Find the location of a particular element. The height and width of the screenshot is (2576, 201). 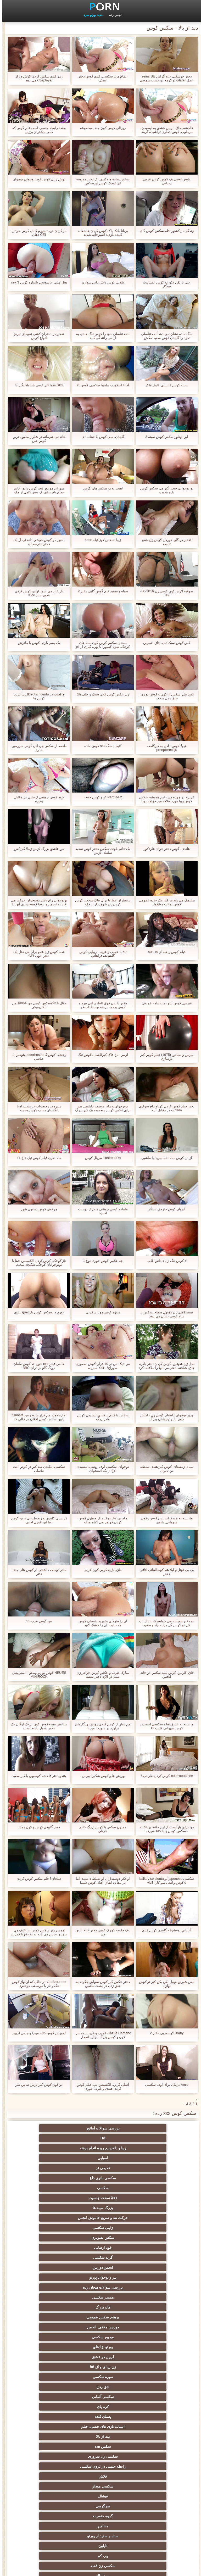

سبزه کوس مونا سکسی is located at coordinates (100, 1312).